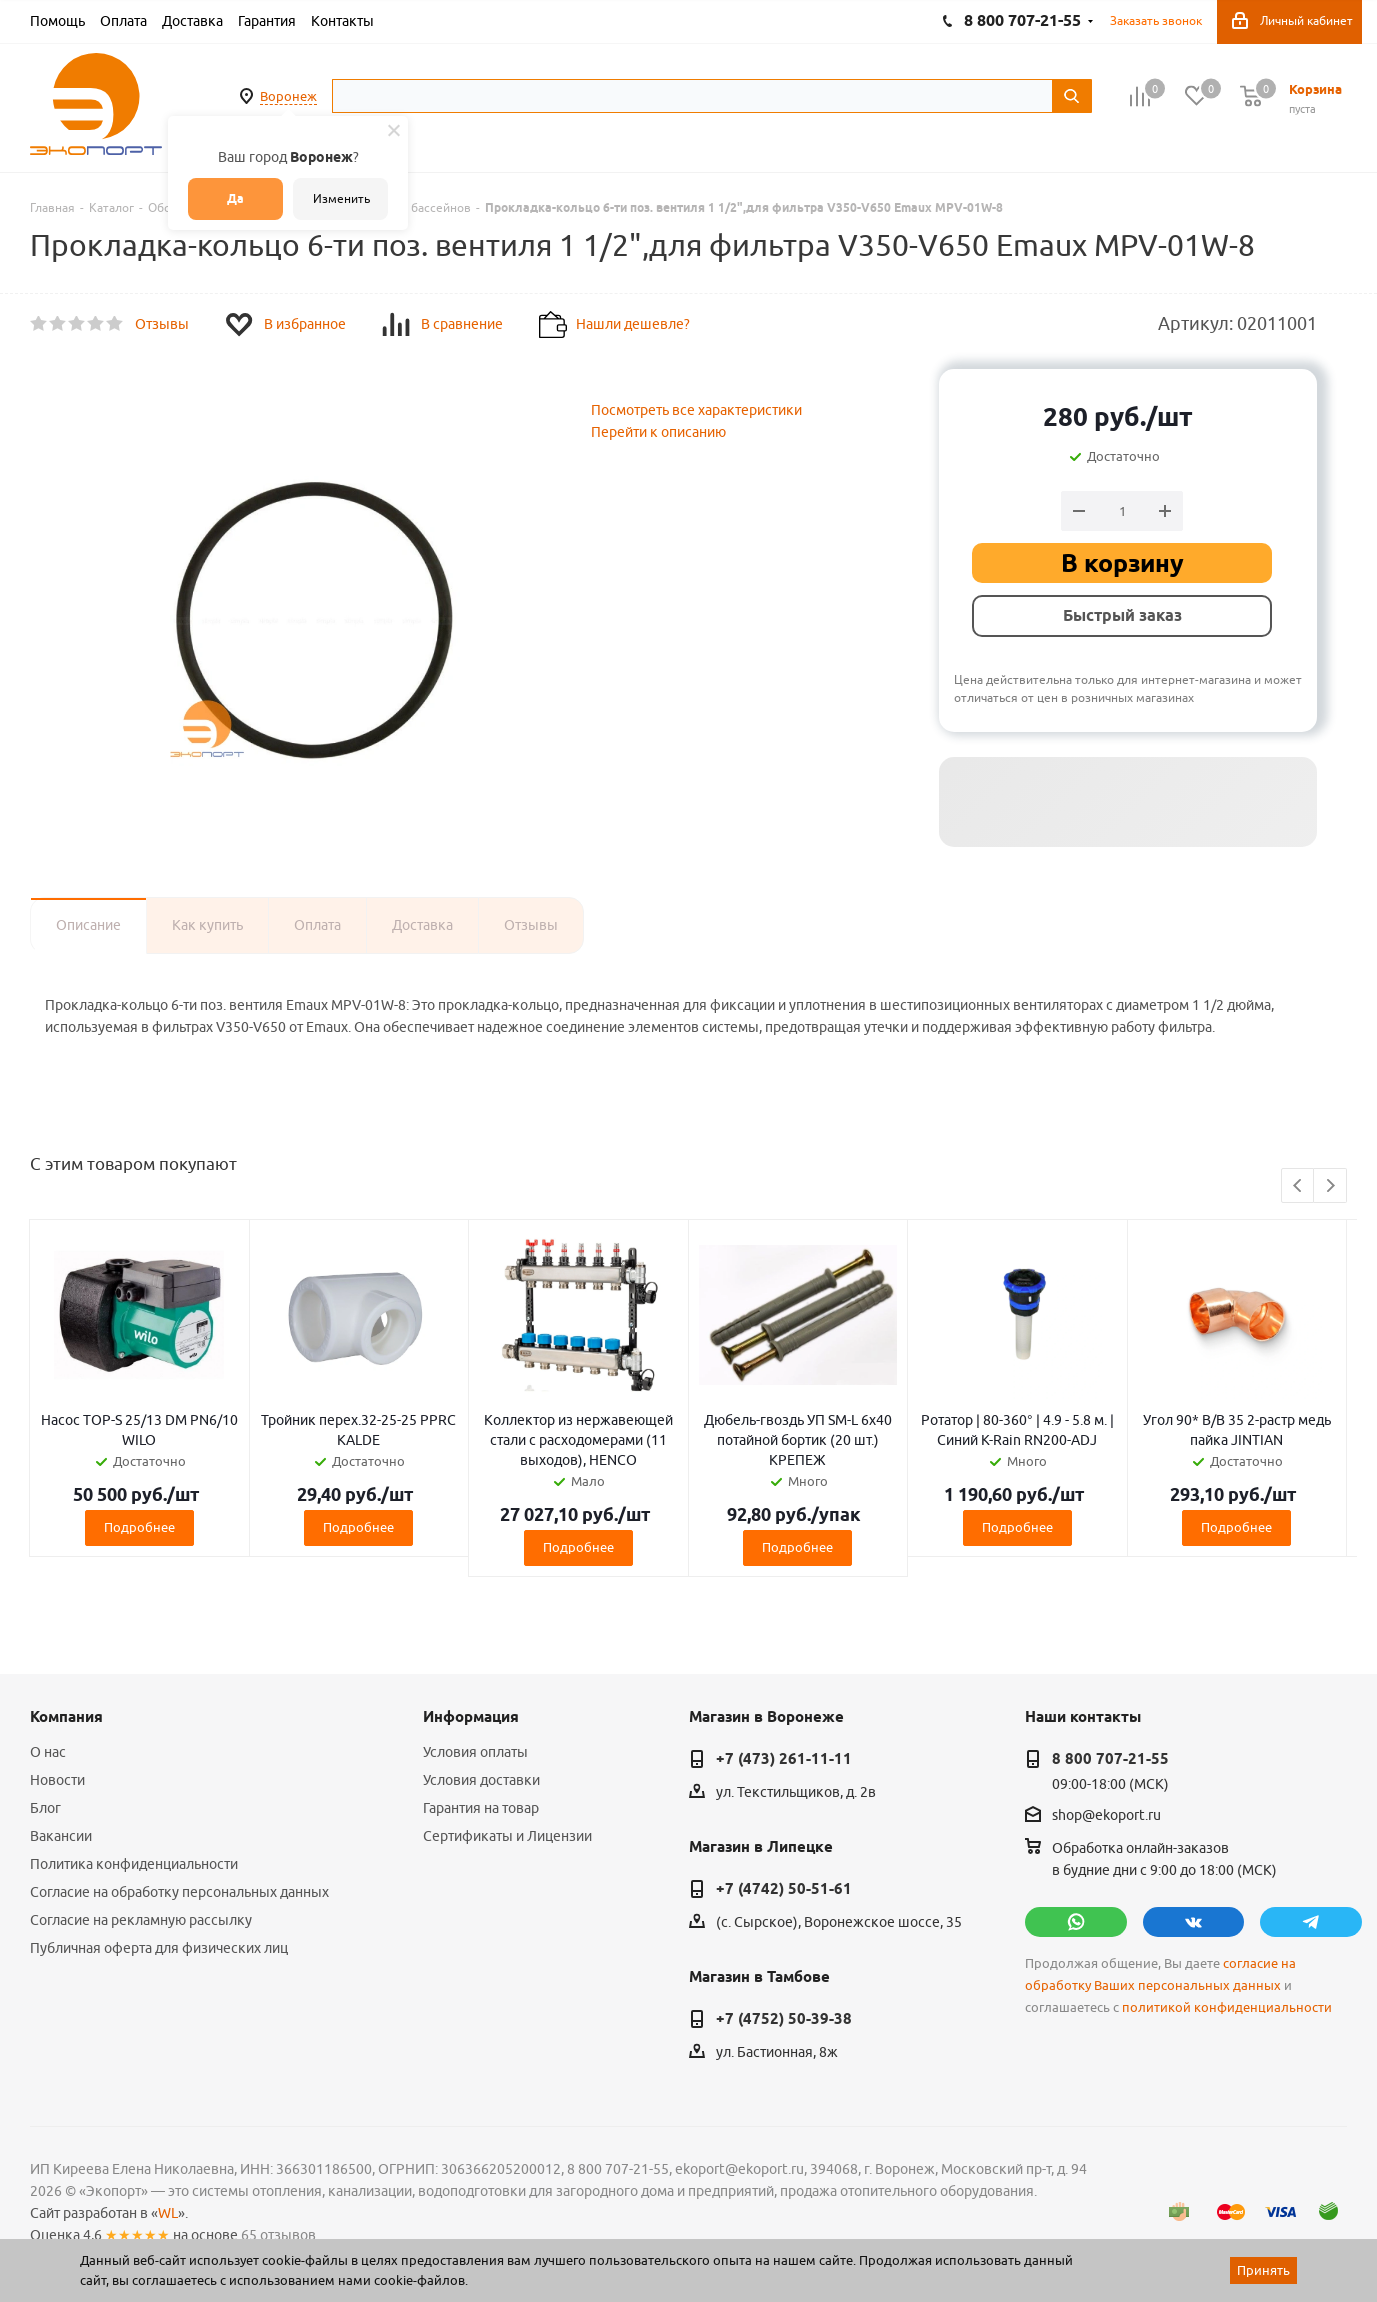 The image size is (1377, 2302). What do you see at coordinates (141, 1920) in the screenshot?
I see `Согласие на рекламную рассылку` at bounding box center [141, 1920].